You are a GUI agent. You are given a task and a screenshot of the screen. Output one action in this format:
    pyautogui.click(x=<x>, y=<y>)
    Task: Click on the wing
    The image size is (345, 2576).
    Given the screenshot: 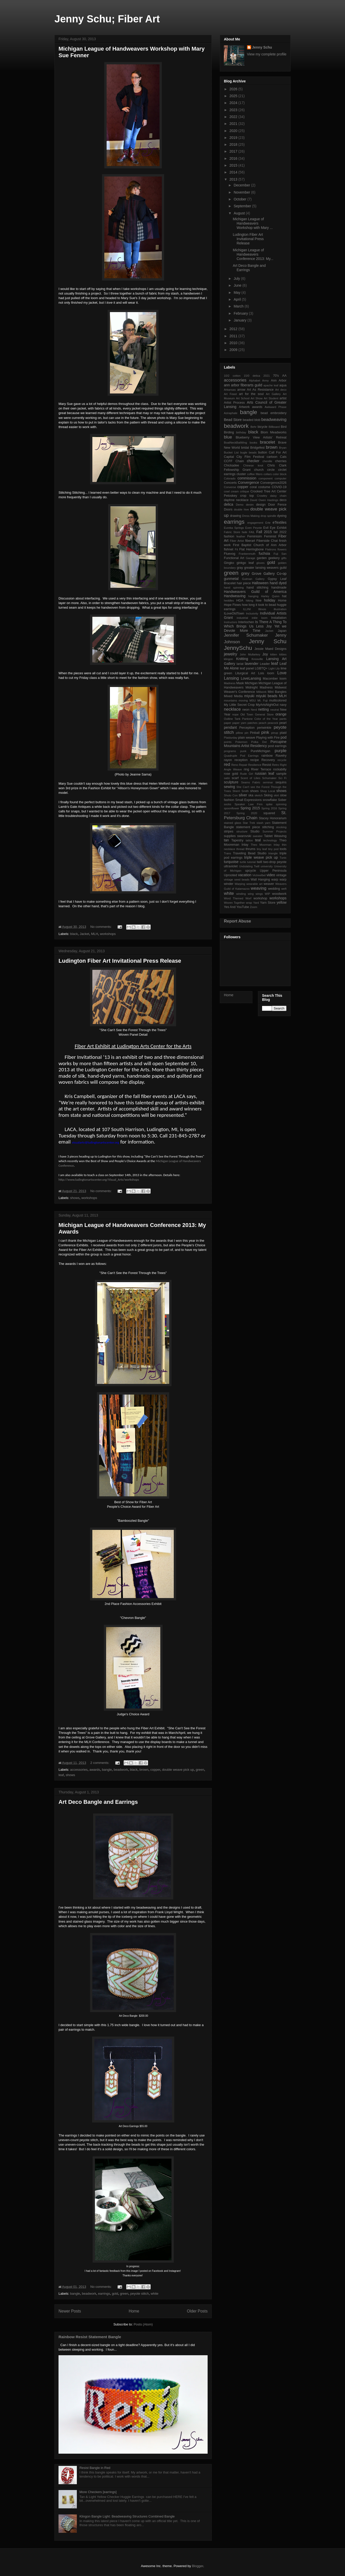 What is the action you would take?
    pyautogui.click(x=251, y=893)
    